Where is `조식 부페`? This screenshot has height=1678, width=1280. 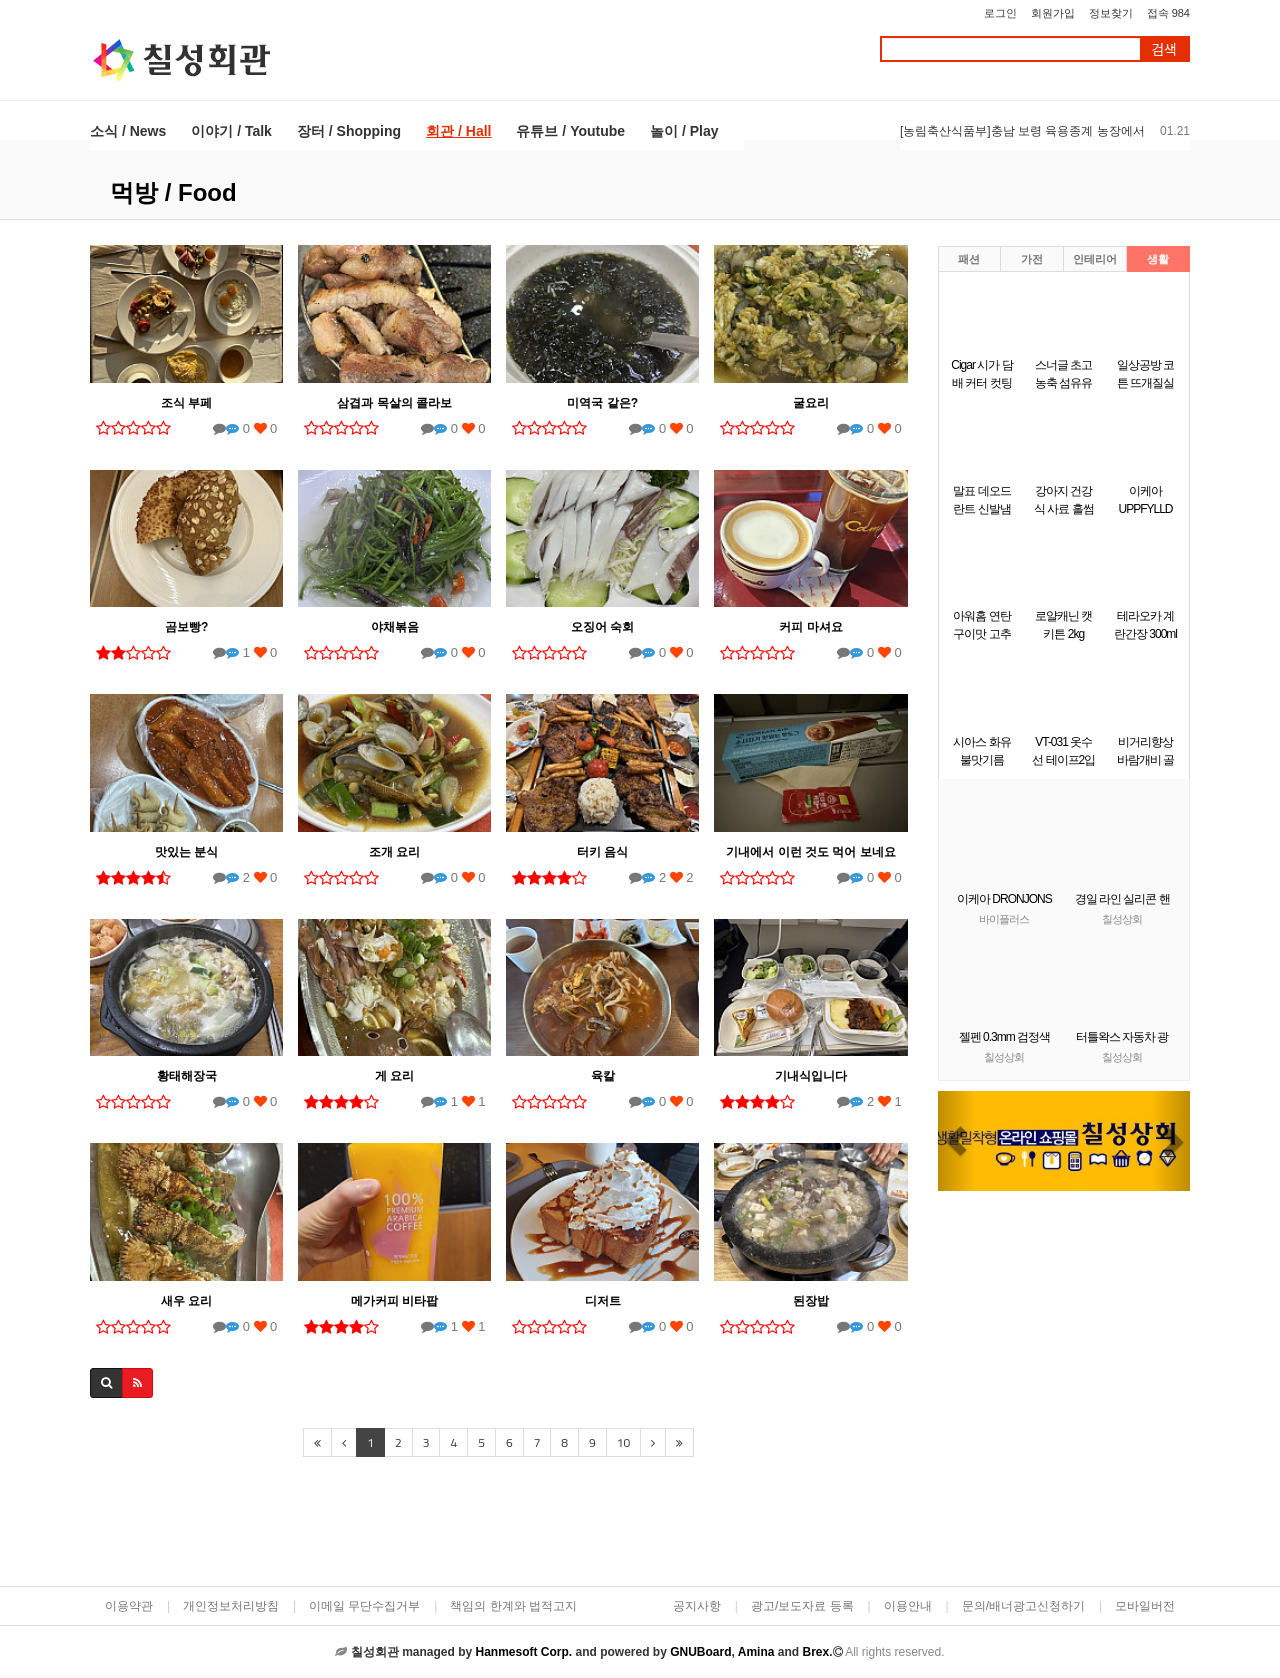
조식 부페 is located at coordinates (186, 403).